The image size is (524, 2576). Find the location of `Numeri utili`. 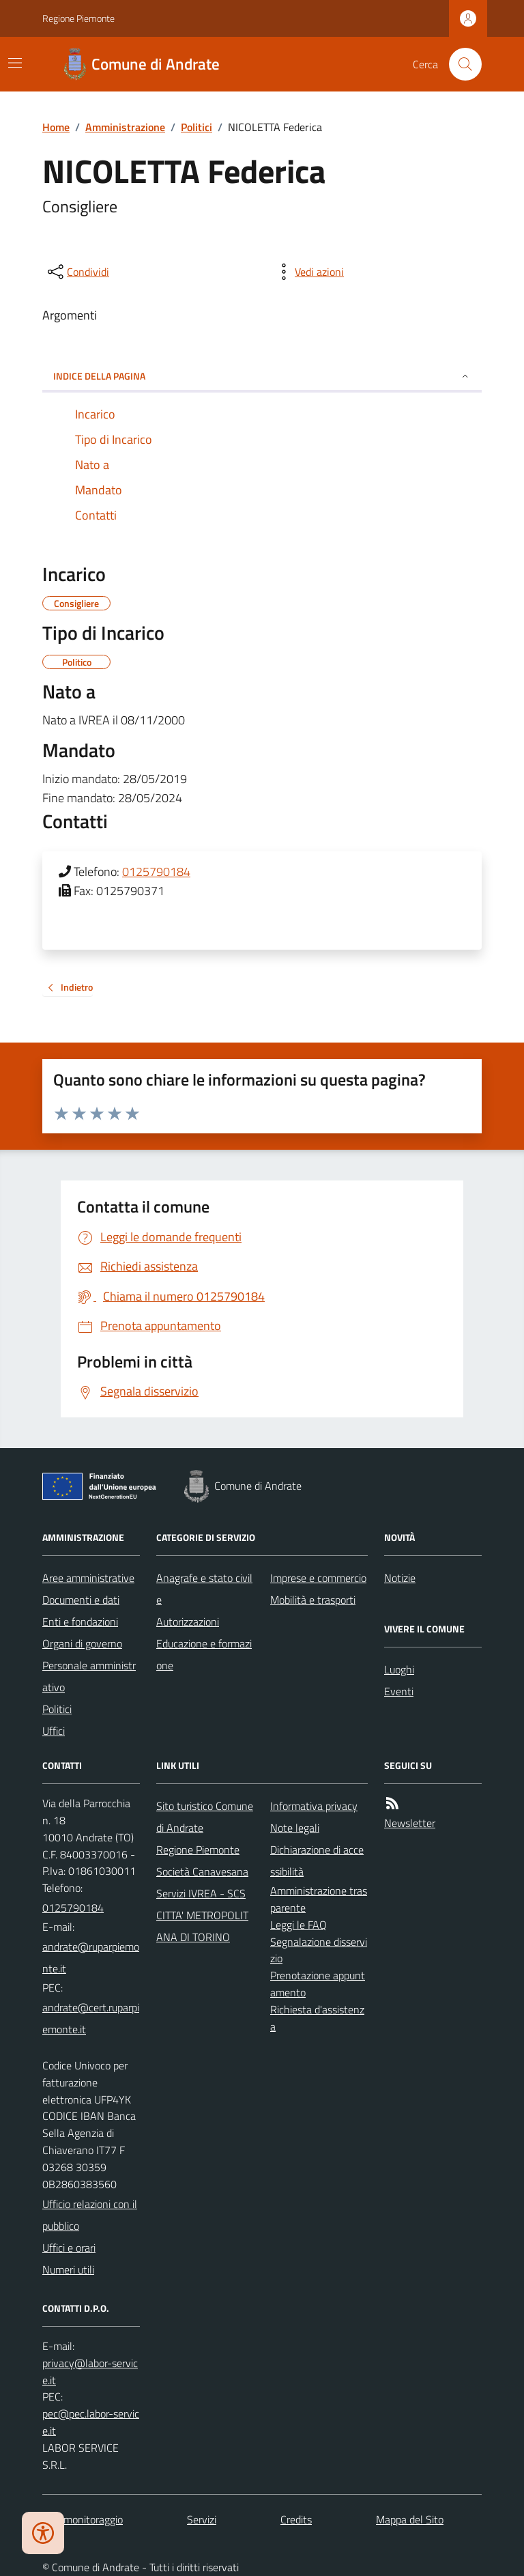

Numeri utili is located at coordinates (68, 2269).